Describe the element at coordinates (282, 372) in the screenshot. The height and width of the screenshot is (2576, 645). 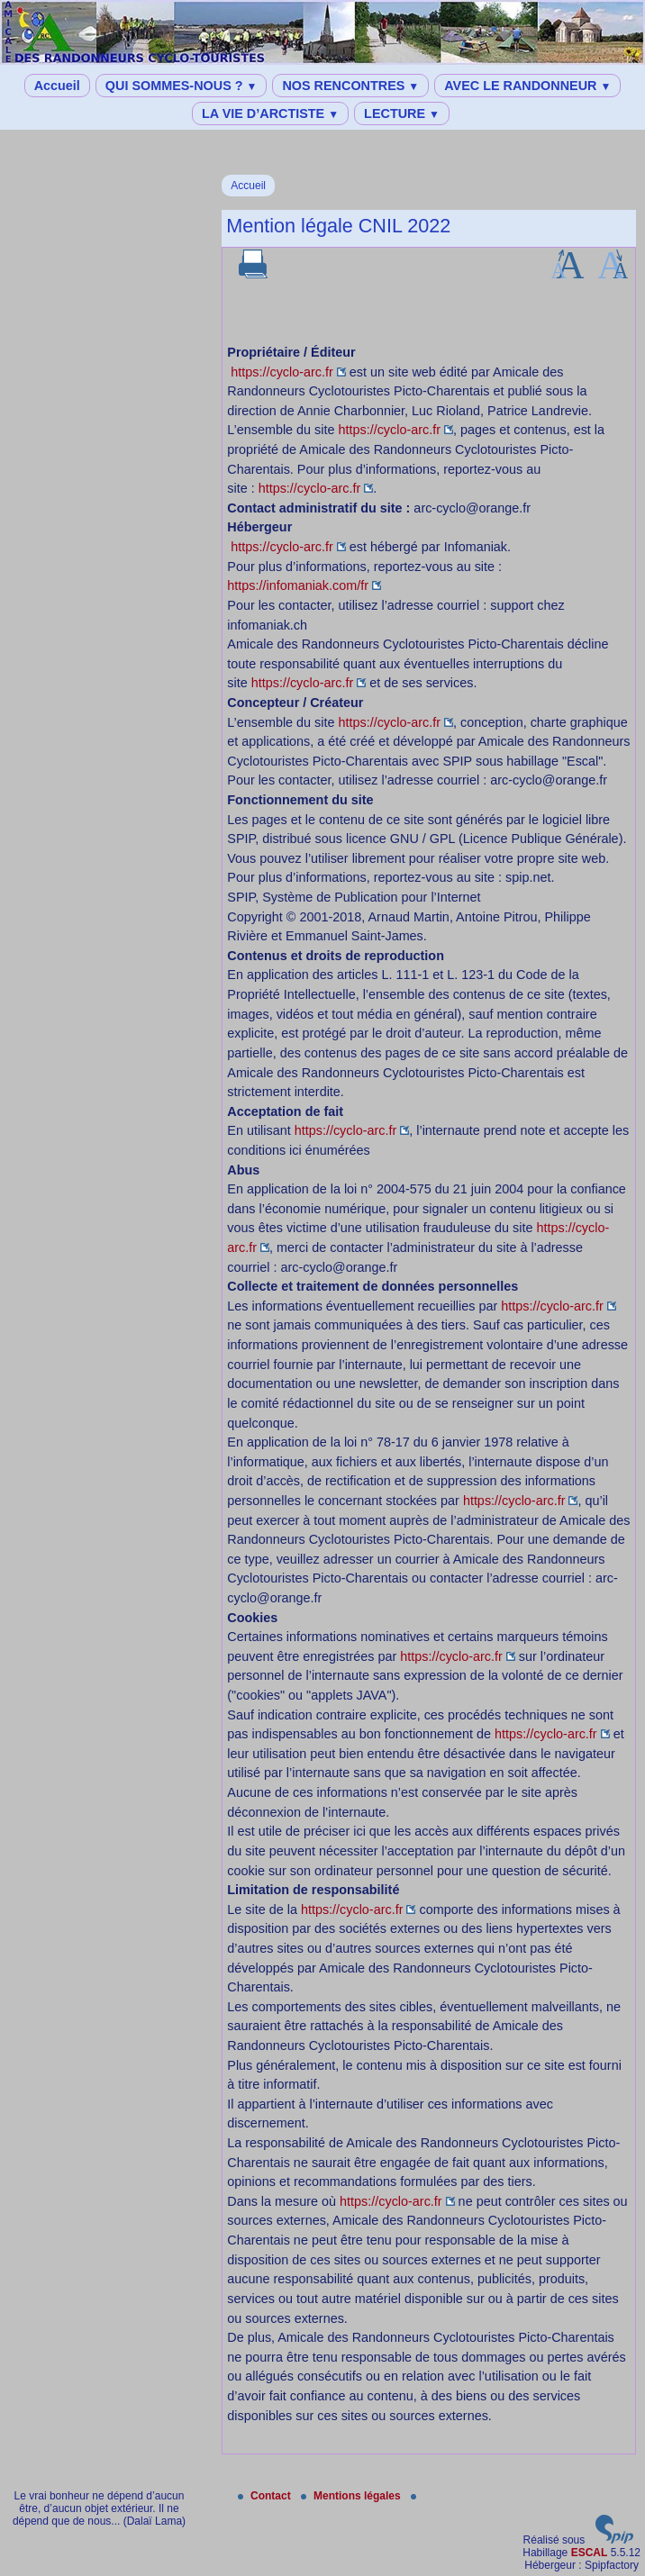
I see `https://cyclo-arc.fr` at that location.